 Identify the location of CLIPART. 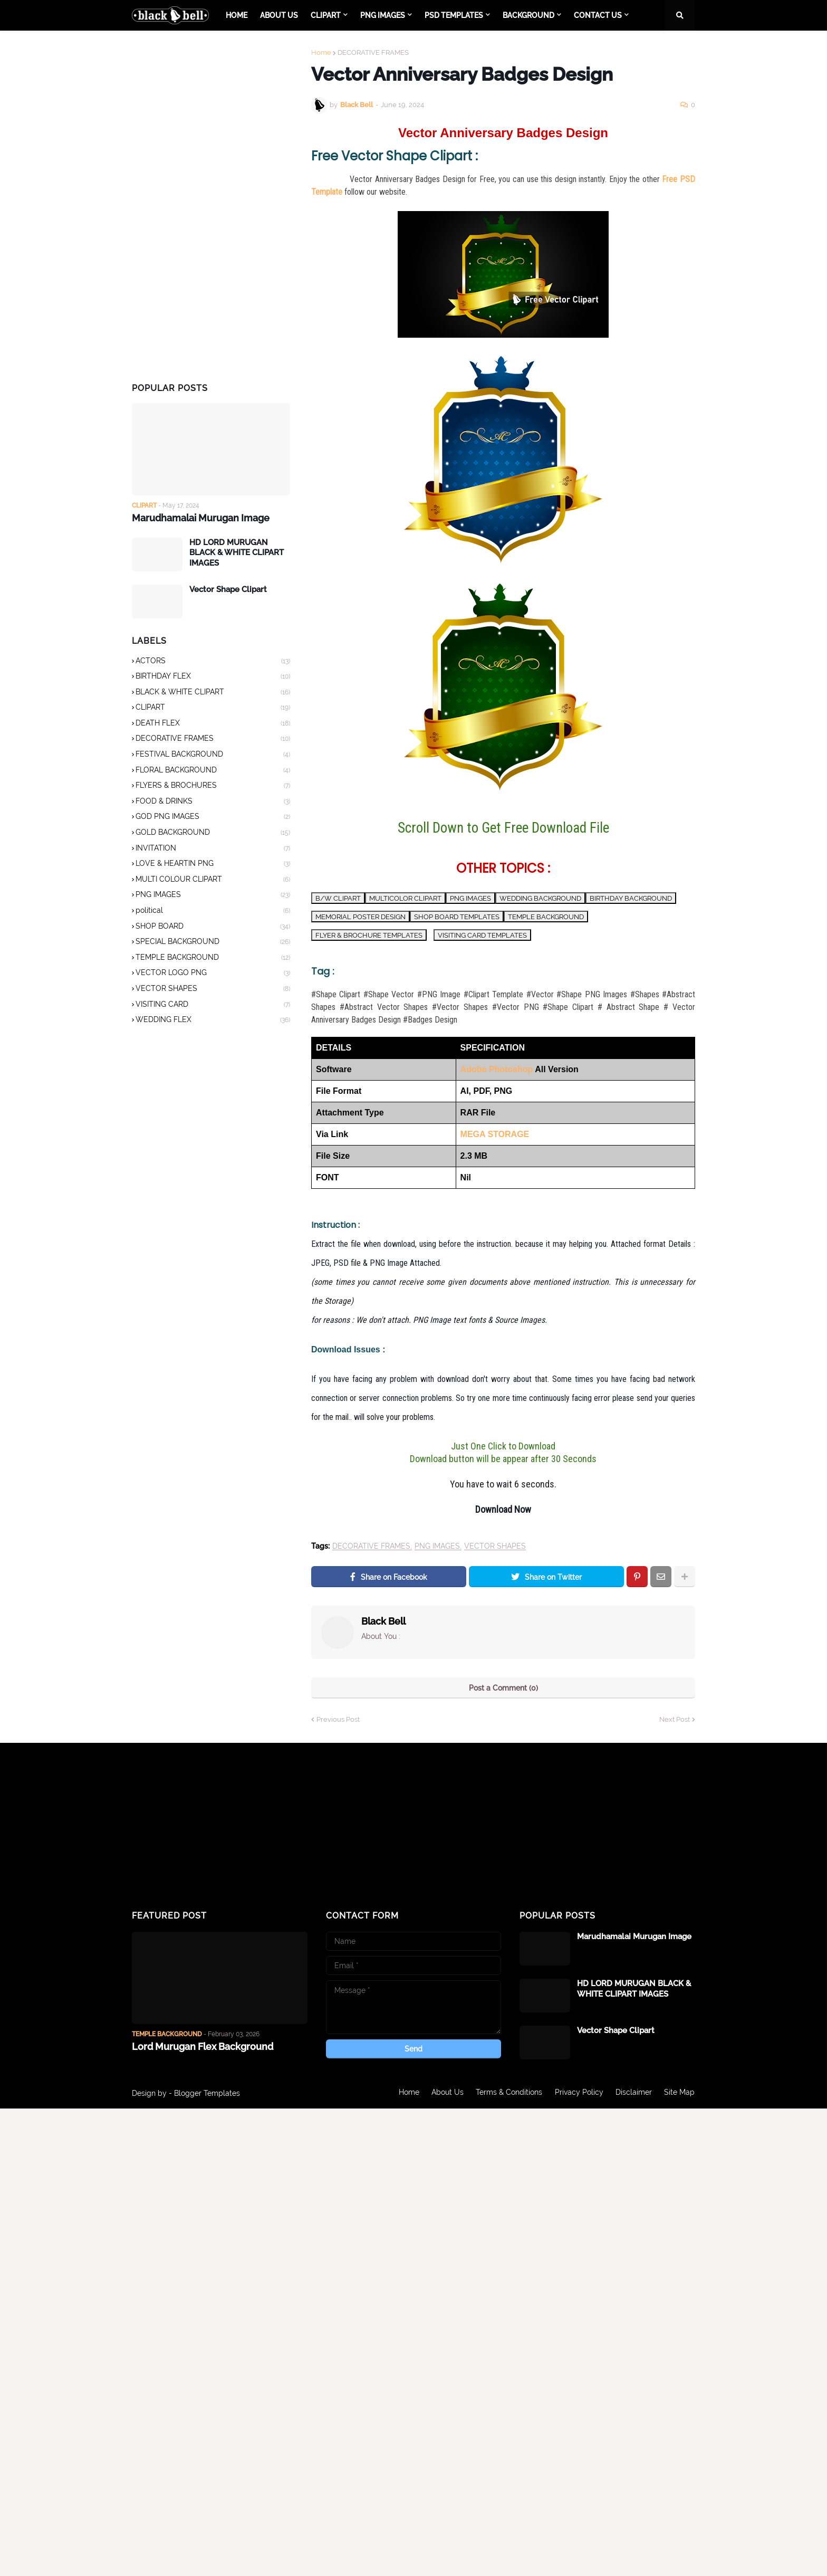
(213, 708).